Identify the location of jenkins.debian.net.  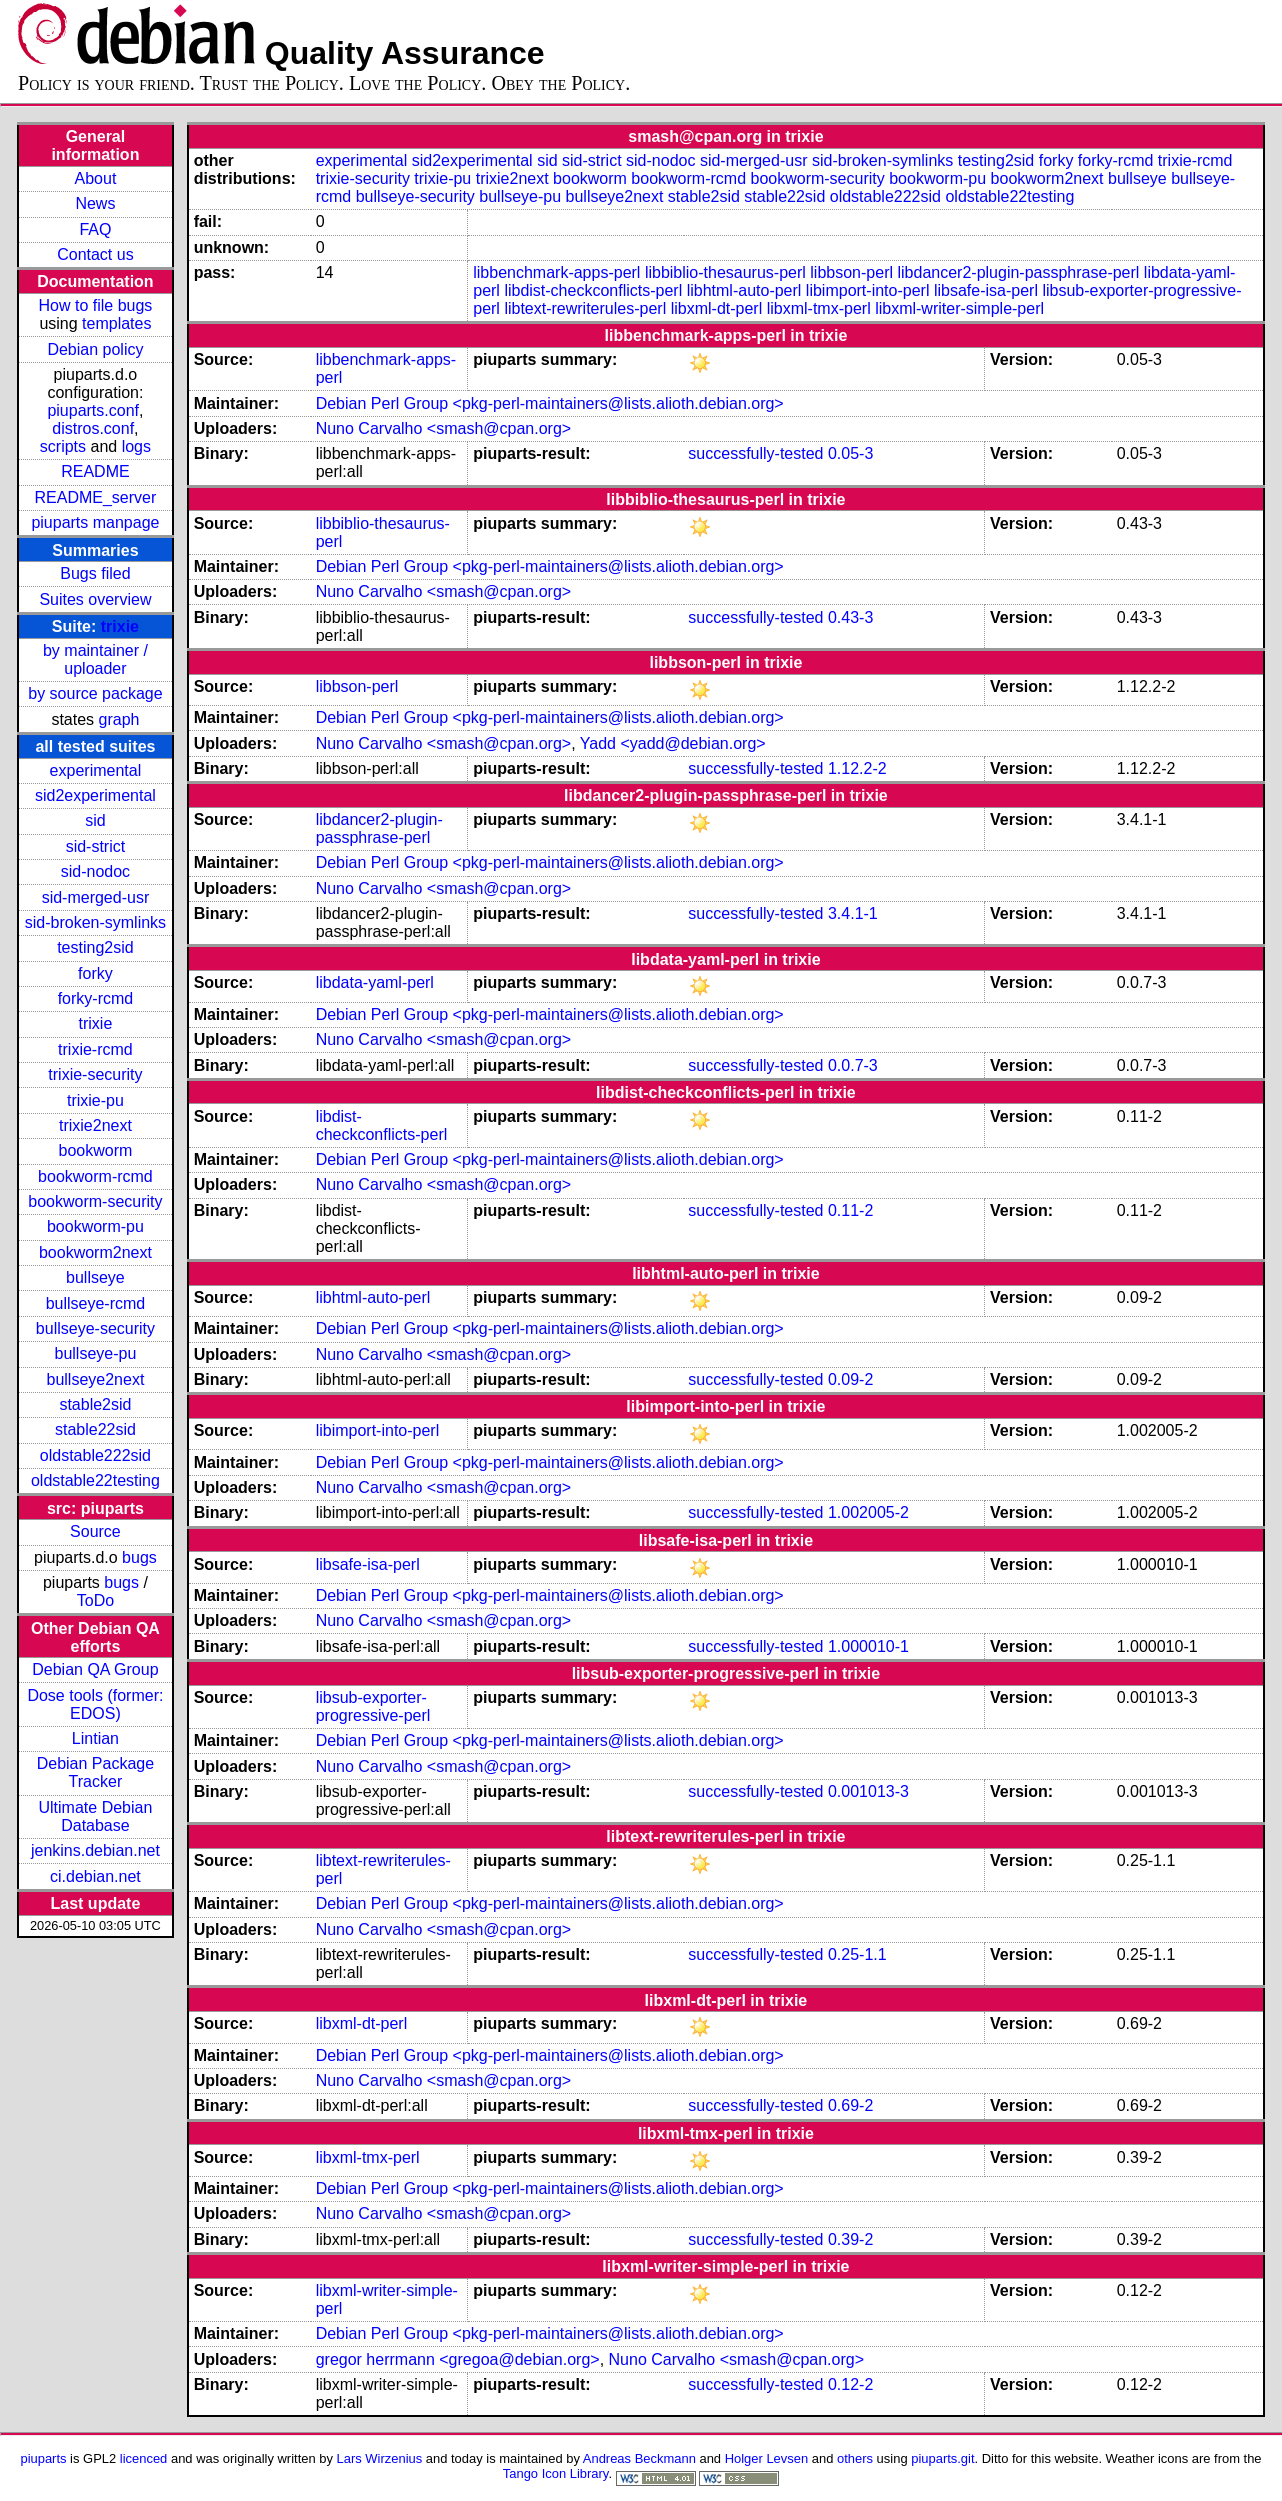
(95, 1850).